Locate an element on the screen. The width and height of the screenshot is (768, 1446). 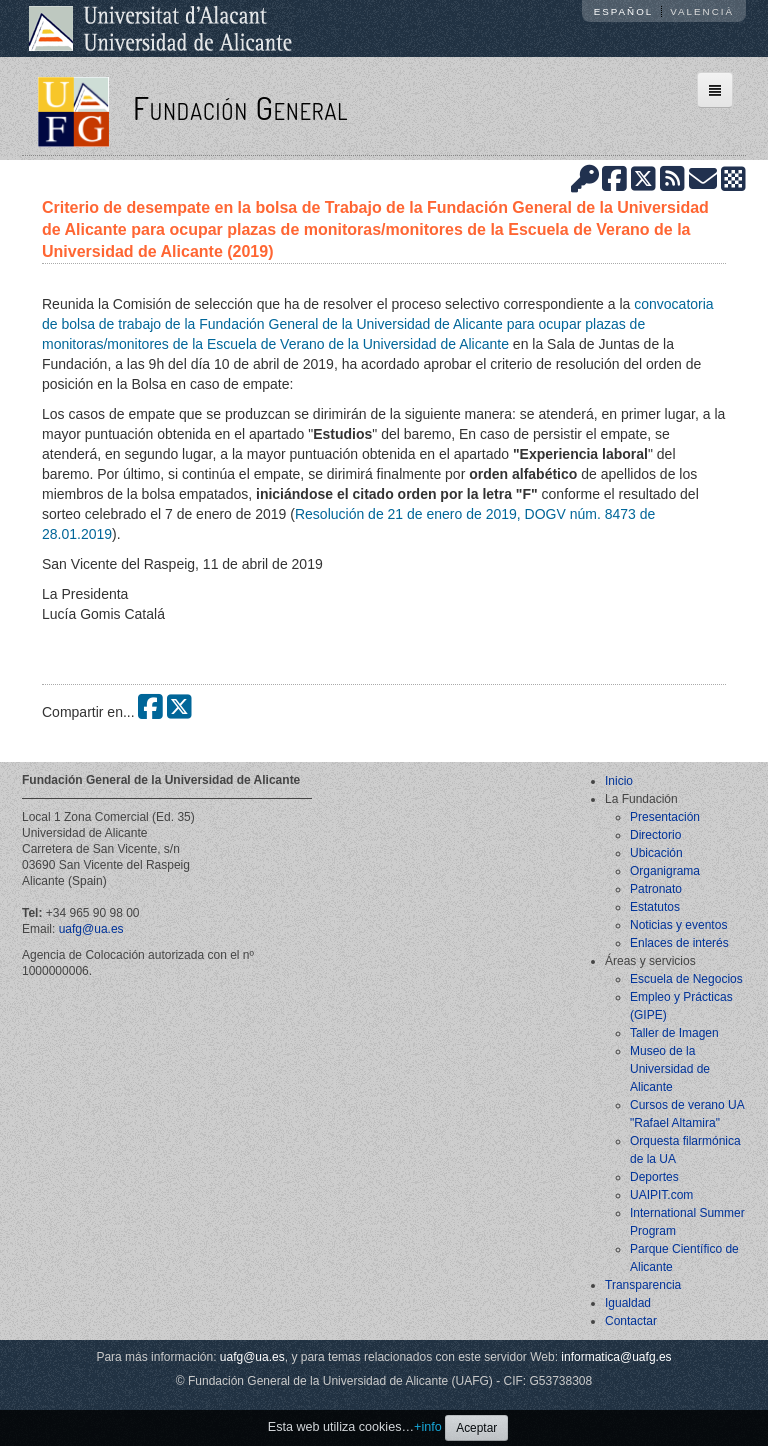
Fundación General is located at coordinates (240, 107).